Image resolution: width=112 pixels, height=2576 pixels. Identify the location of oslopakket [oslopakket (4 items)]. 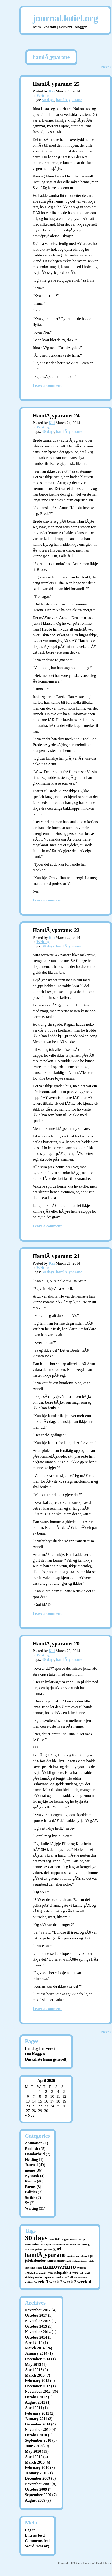
(62, 2272).